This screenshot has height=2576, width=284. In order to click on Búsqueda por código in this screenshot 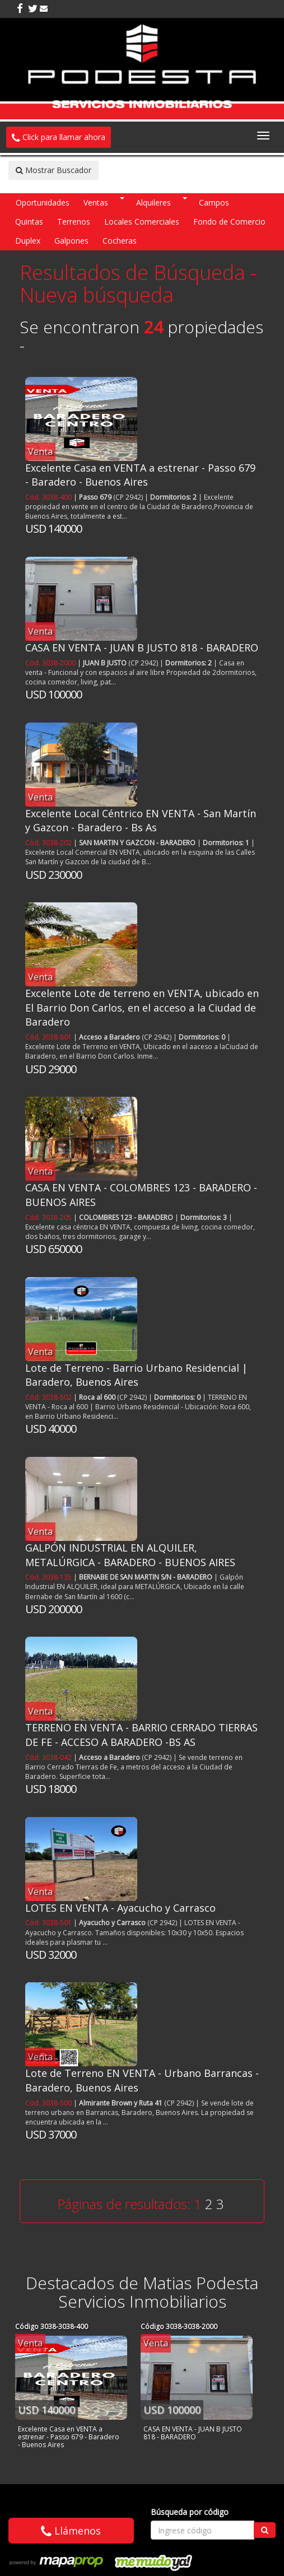, I will do `click(190, 2512)`.